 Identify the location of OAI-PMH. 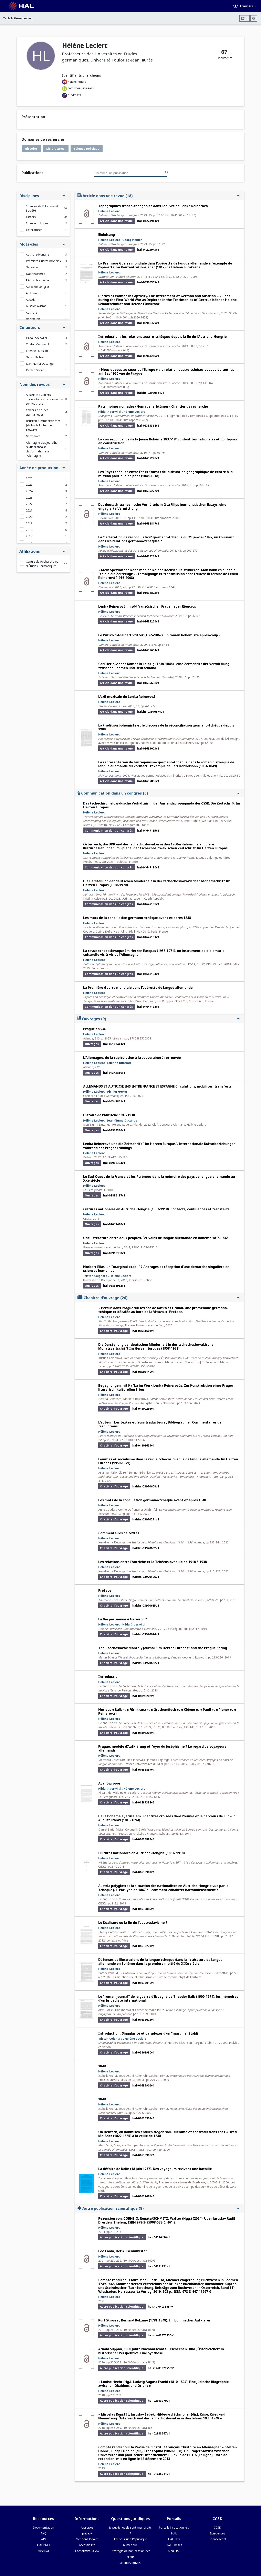
(43, 2545).